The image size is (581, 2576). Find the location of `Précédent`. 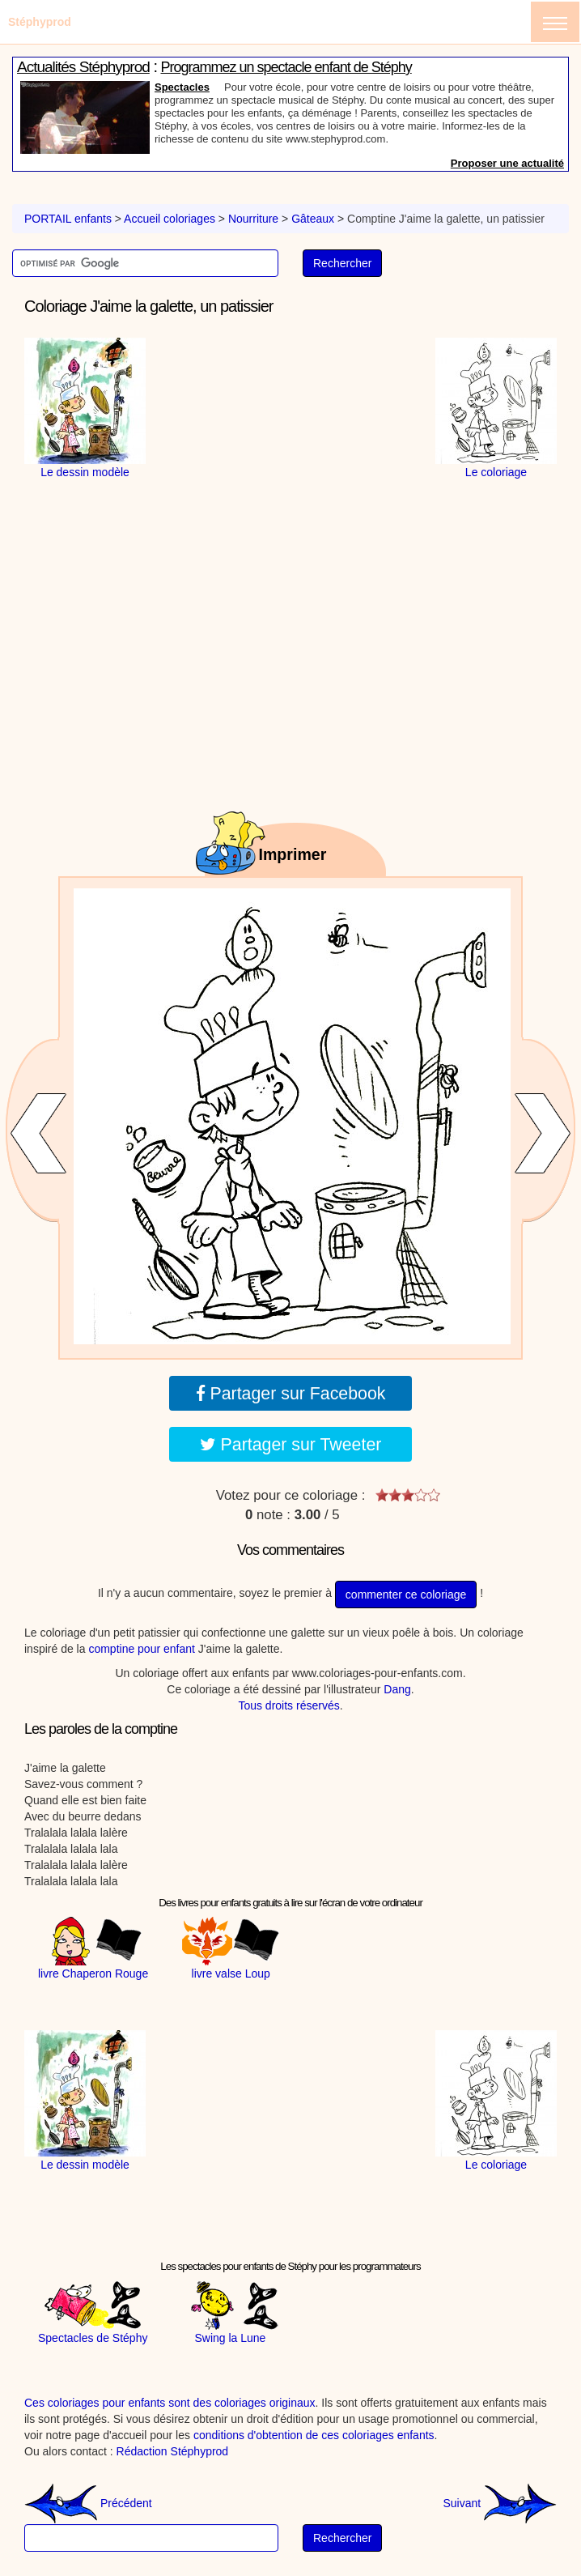

Précédent is located at coordinates (88, 2503).